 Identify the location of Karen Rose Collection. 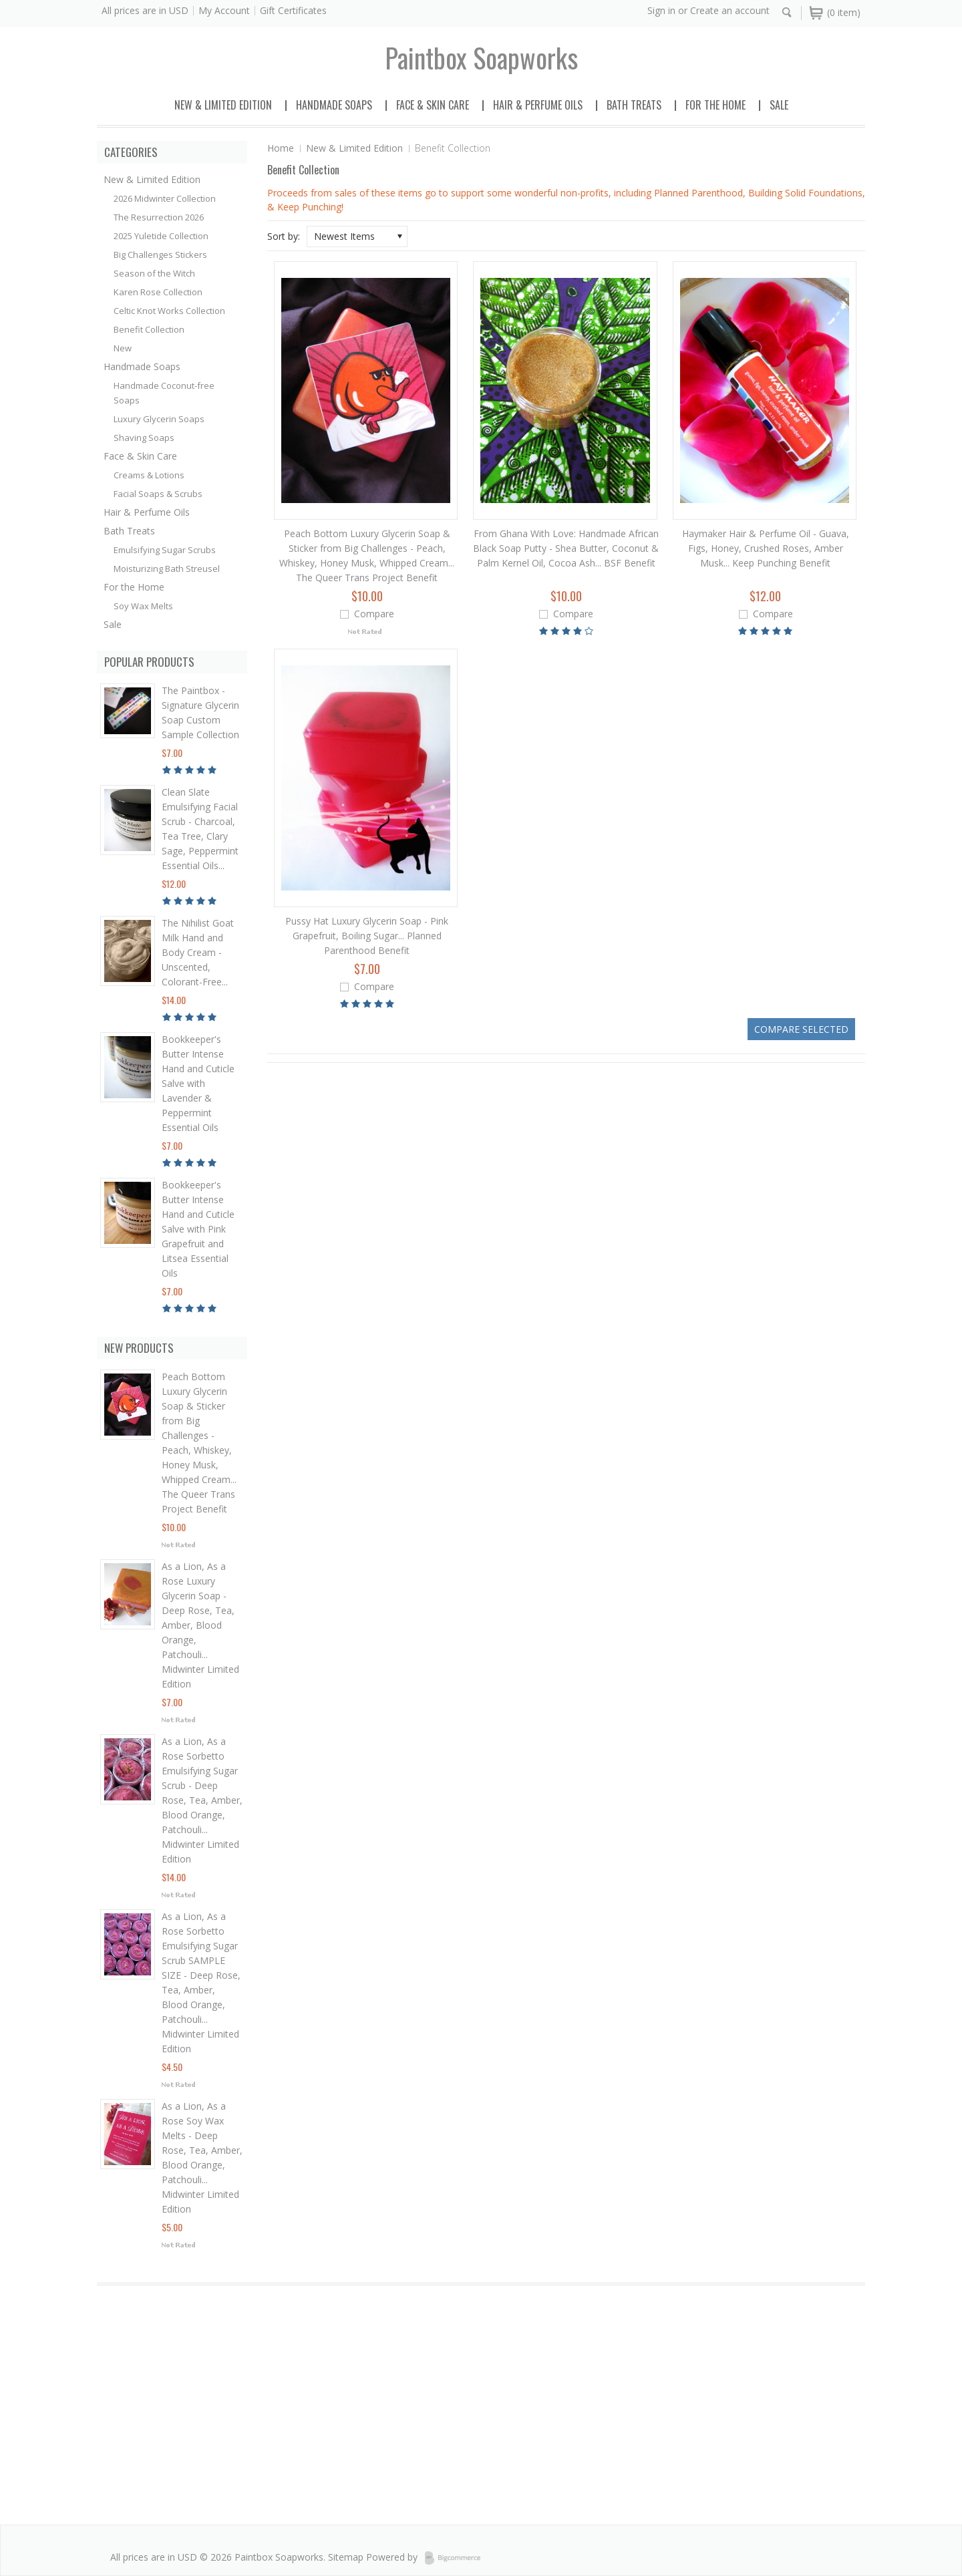
(158, 292).